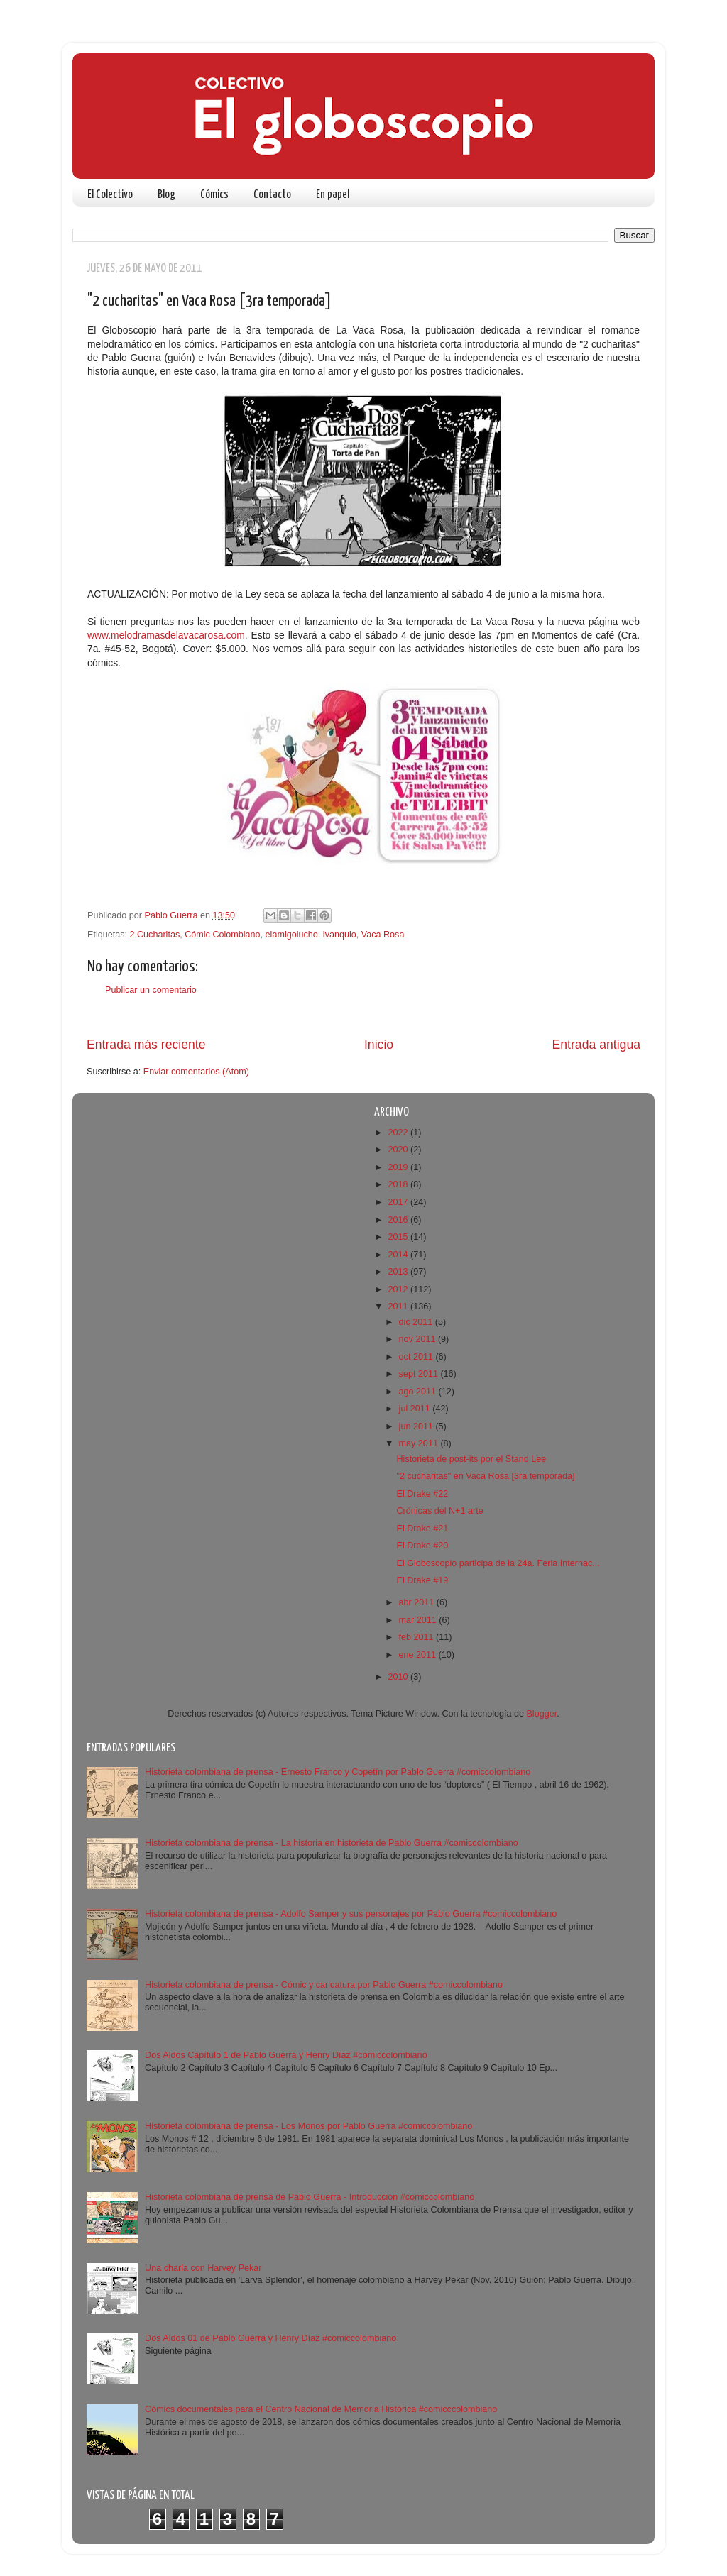 The width and height of the screenshot is (727, 2576). I want to click on Una charla con Harvey Pekar, so click(203, 2268).